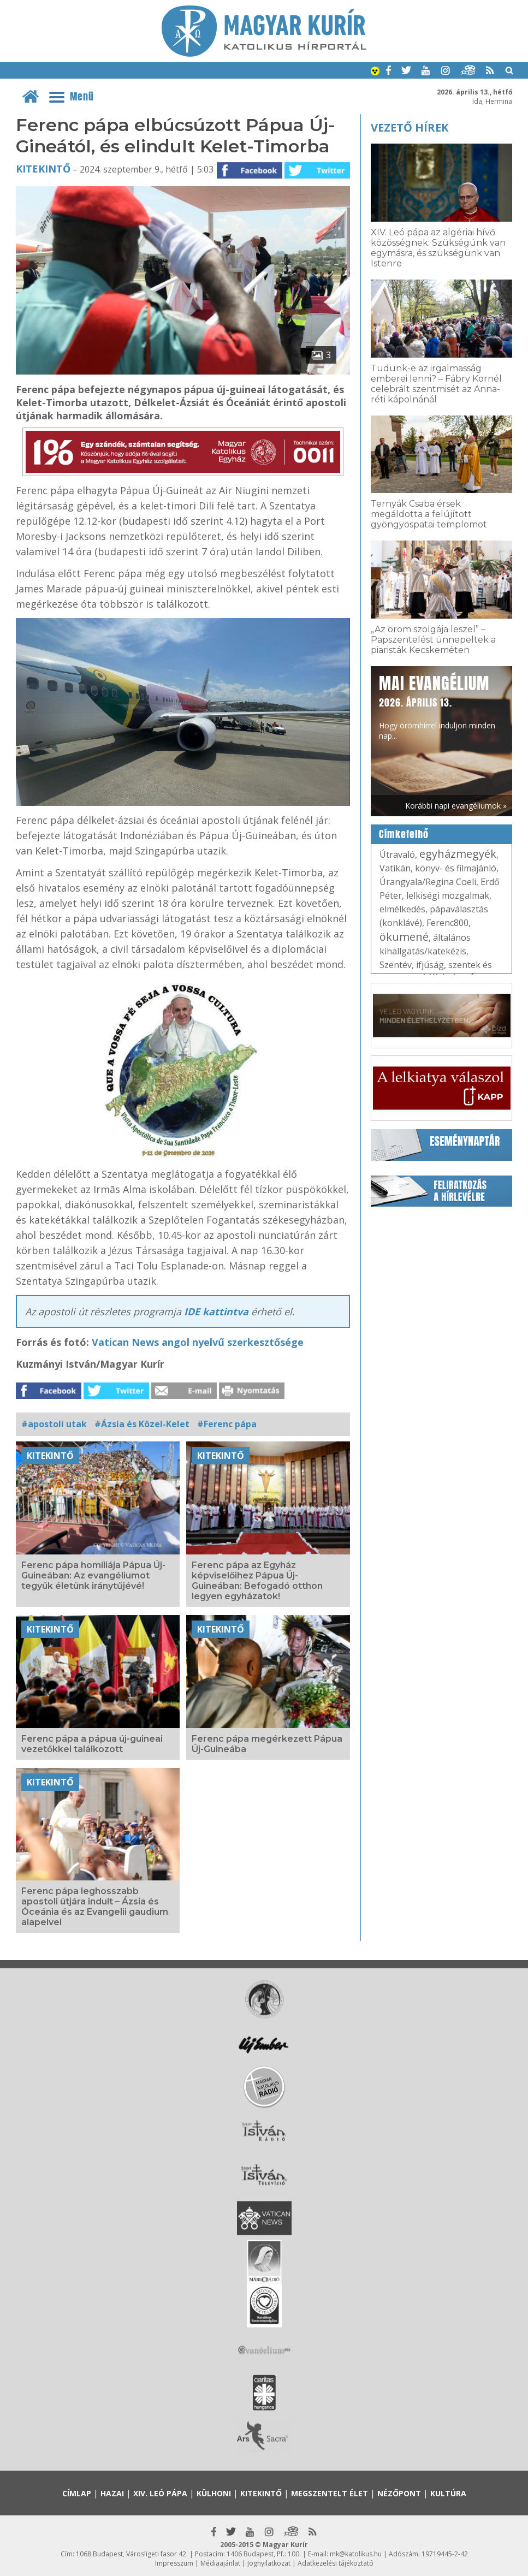 The width and height of the screenshot is (528, 2576). What do you see at coordinates (217, 1311) in the screenshot?
I see `IDE kattintva` at bounding box center [217, 1311].